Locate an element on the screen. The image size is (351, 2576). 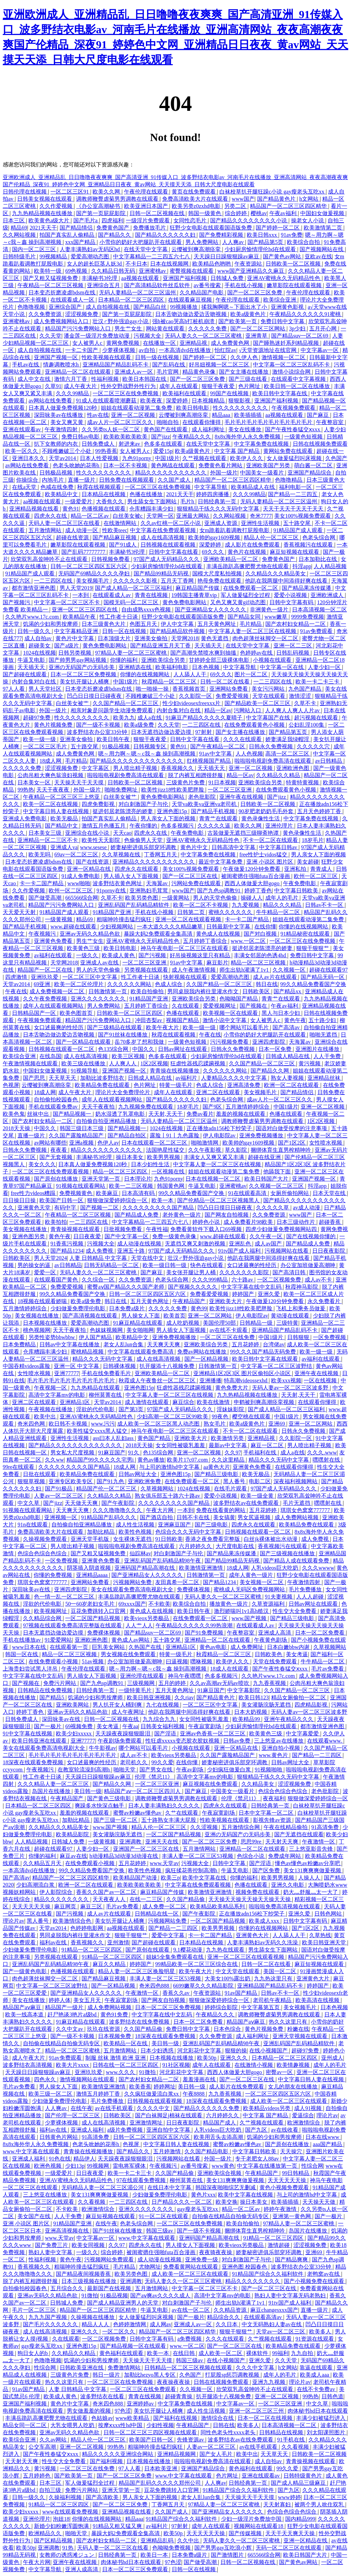
毛片毛片毛片毛片毛片毛片毛片毛片 is located at coordinates (269, 422).